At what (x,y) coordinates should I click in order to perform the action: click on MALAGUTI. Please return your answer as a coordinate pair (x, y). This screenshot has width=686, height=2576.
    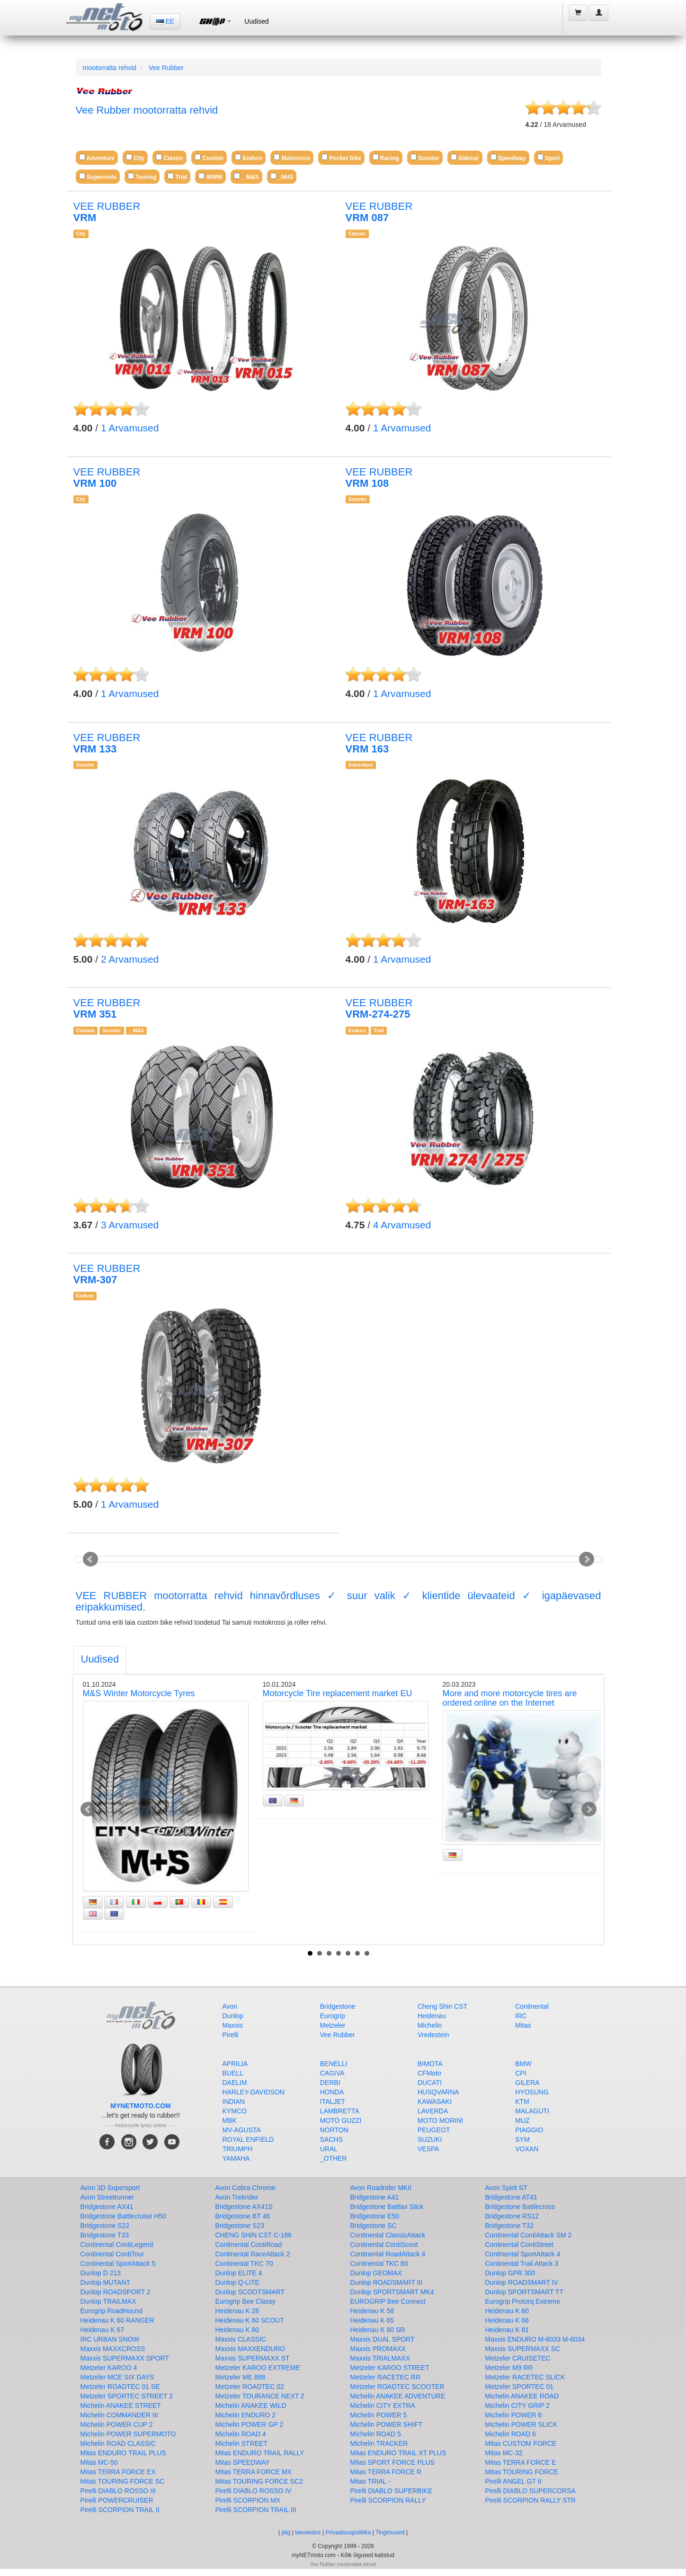
    Looking at the image, I should click on (532, 2111).